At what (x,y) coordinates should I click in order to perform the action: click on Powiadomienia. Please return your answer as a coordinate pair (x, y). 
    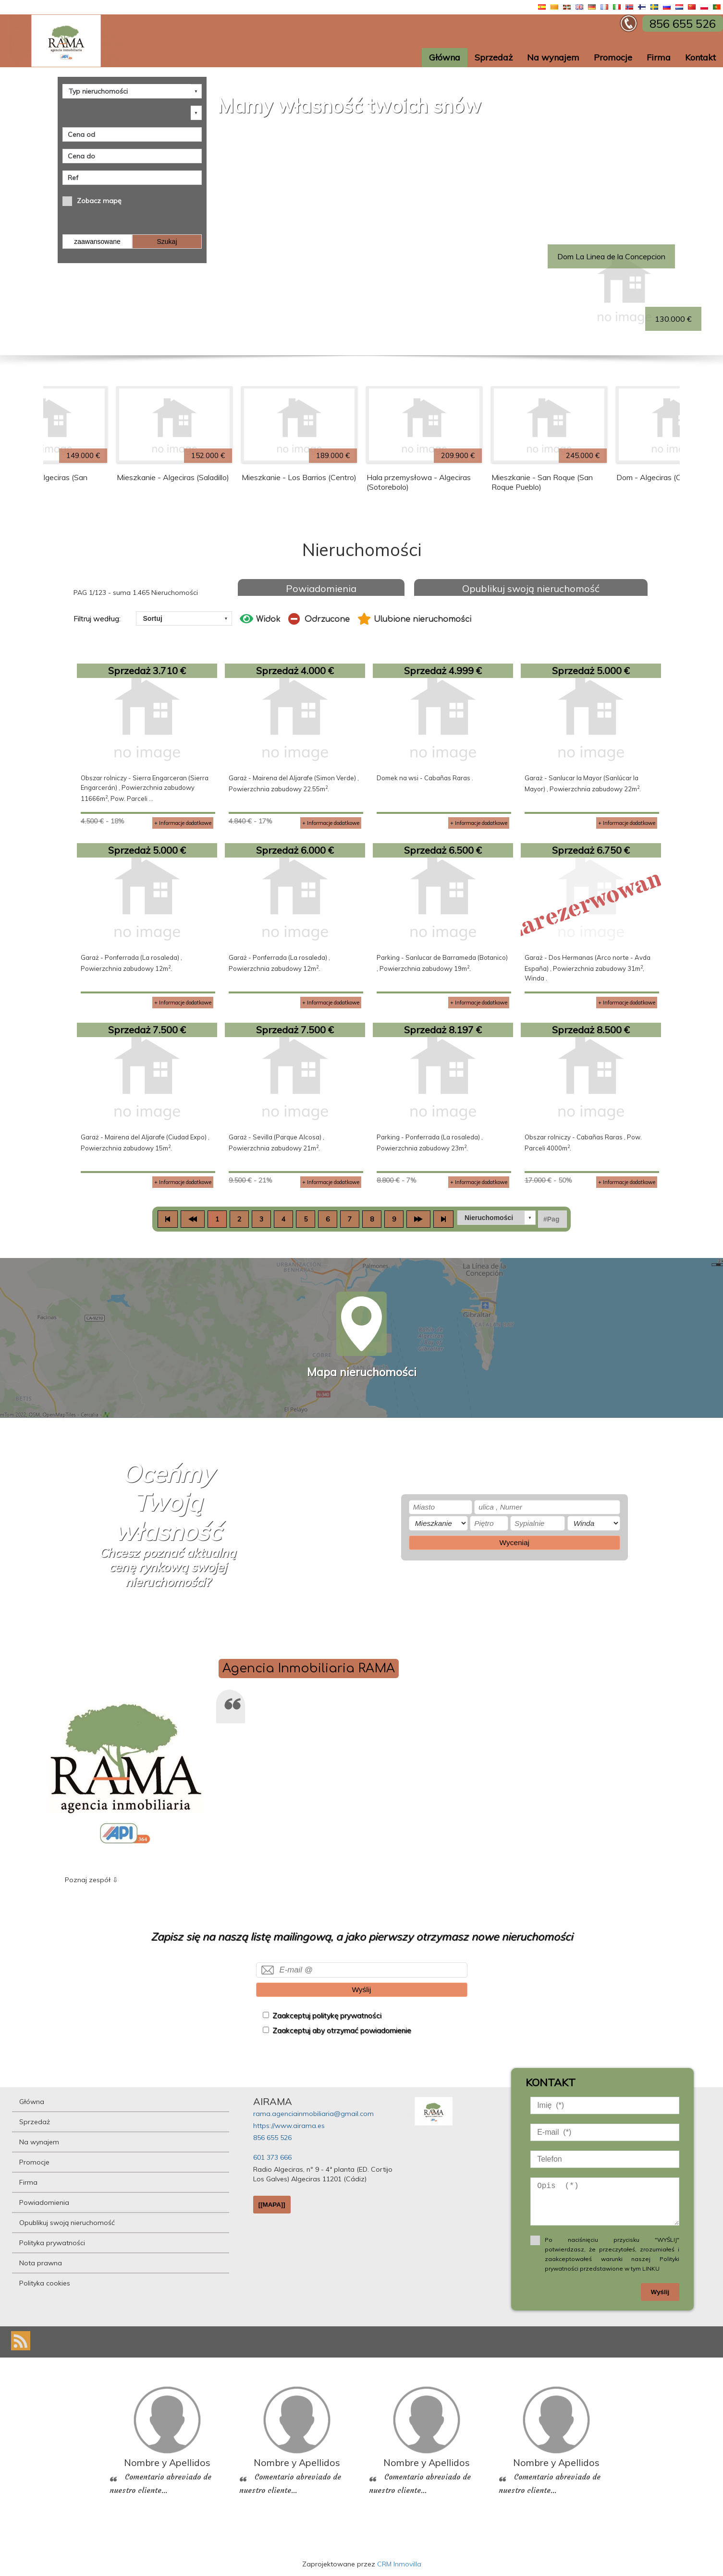
    Looking at the image, I should click on (321, 588).